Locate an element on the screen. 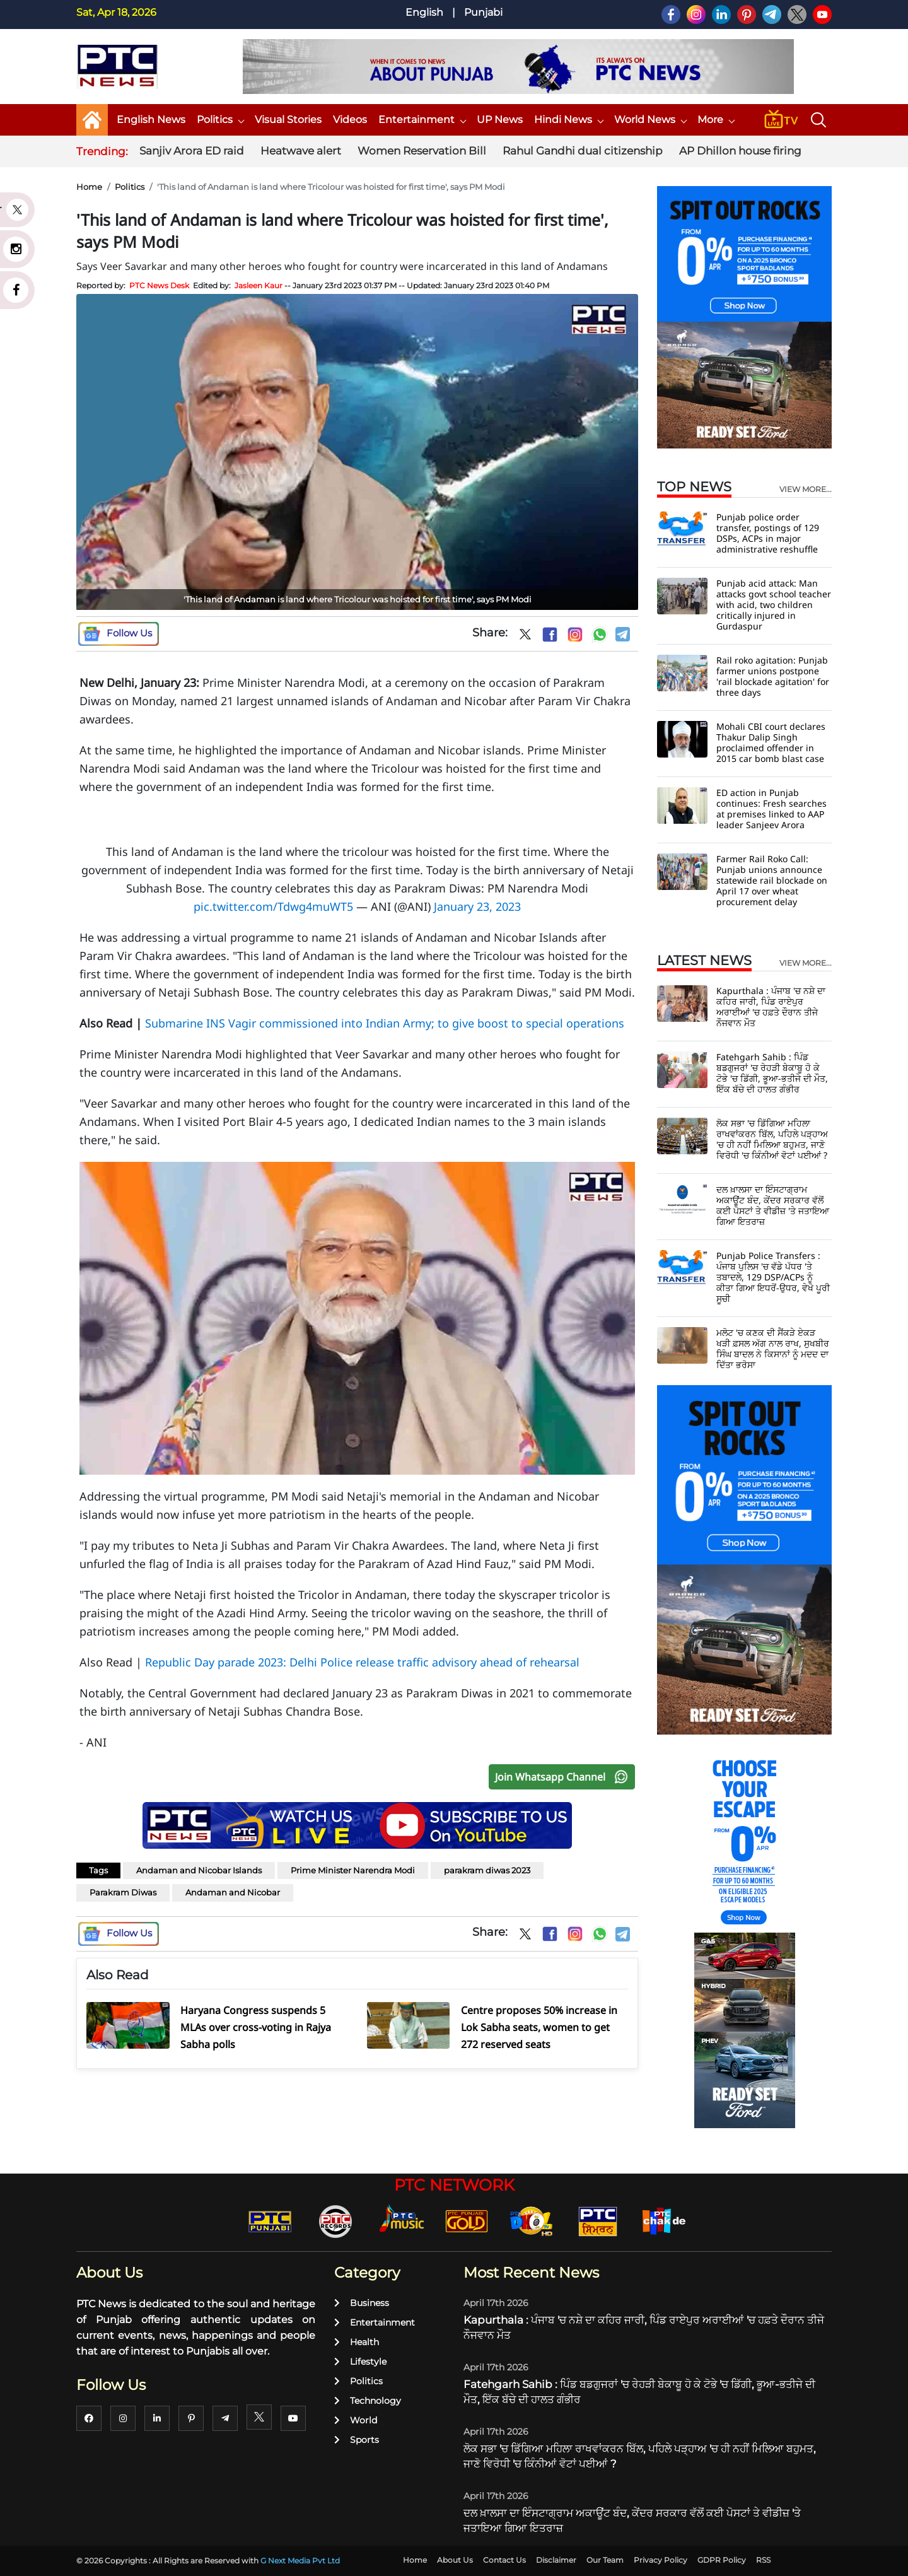 The height and width of the screenshot is (2576, 908). ED action in Punjab continues: Fresh searches at premises linked to AAP leader Sanjeev Arora is located at coordinates (771, 809).